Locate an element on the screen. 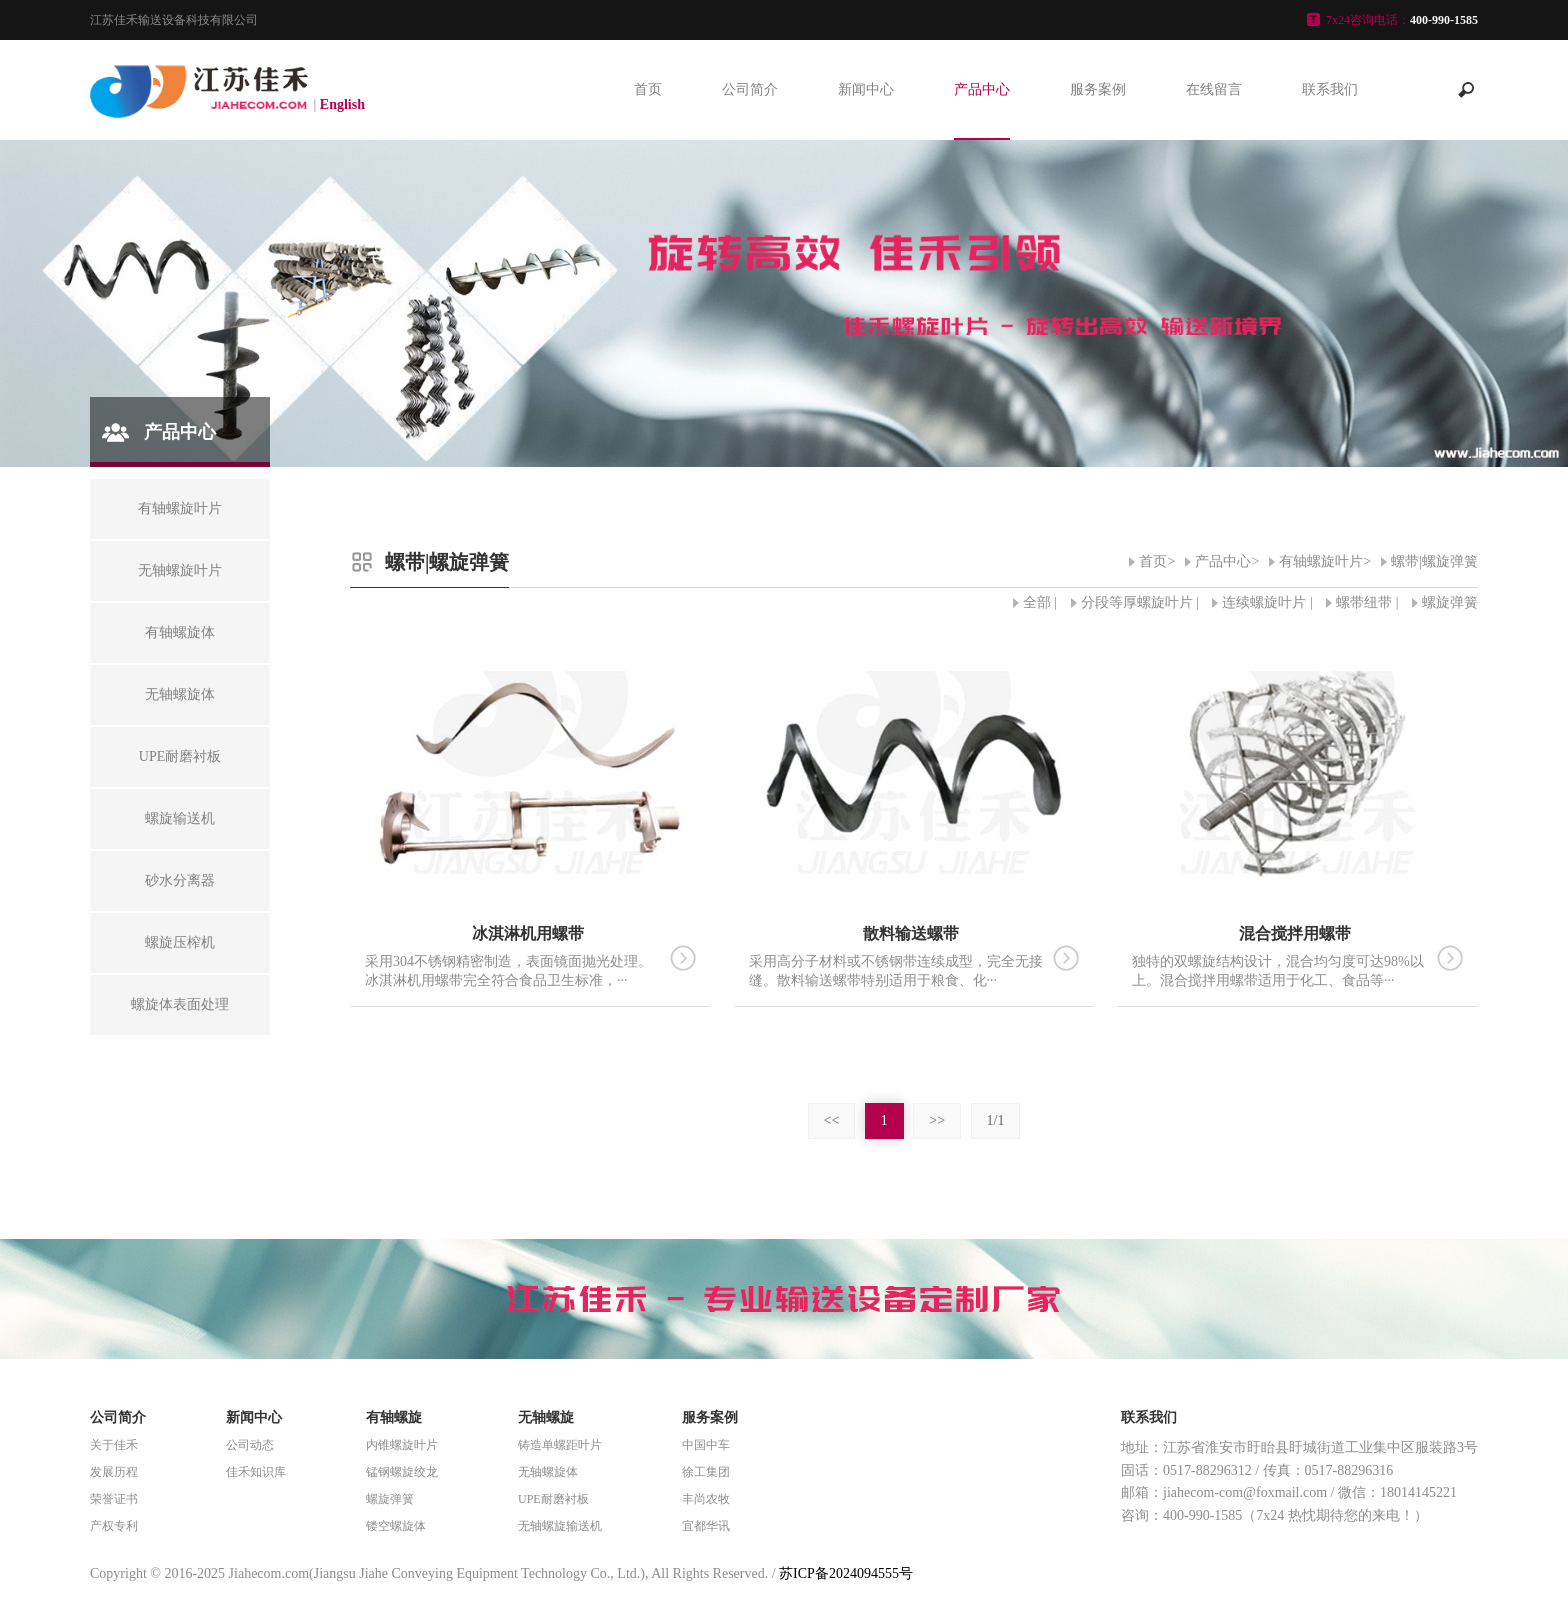 The height and width of the screenshot is (1608, 1568). 公司简介 is located at coordinates (750, 89).